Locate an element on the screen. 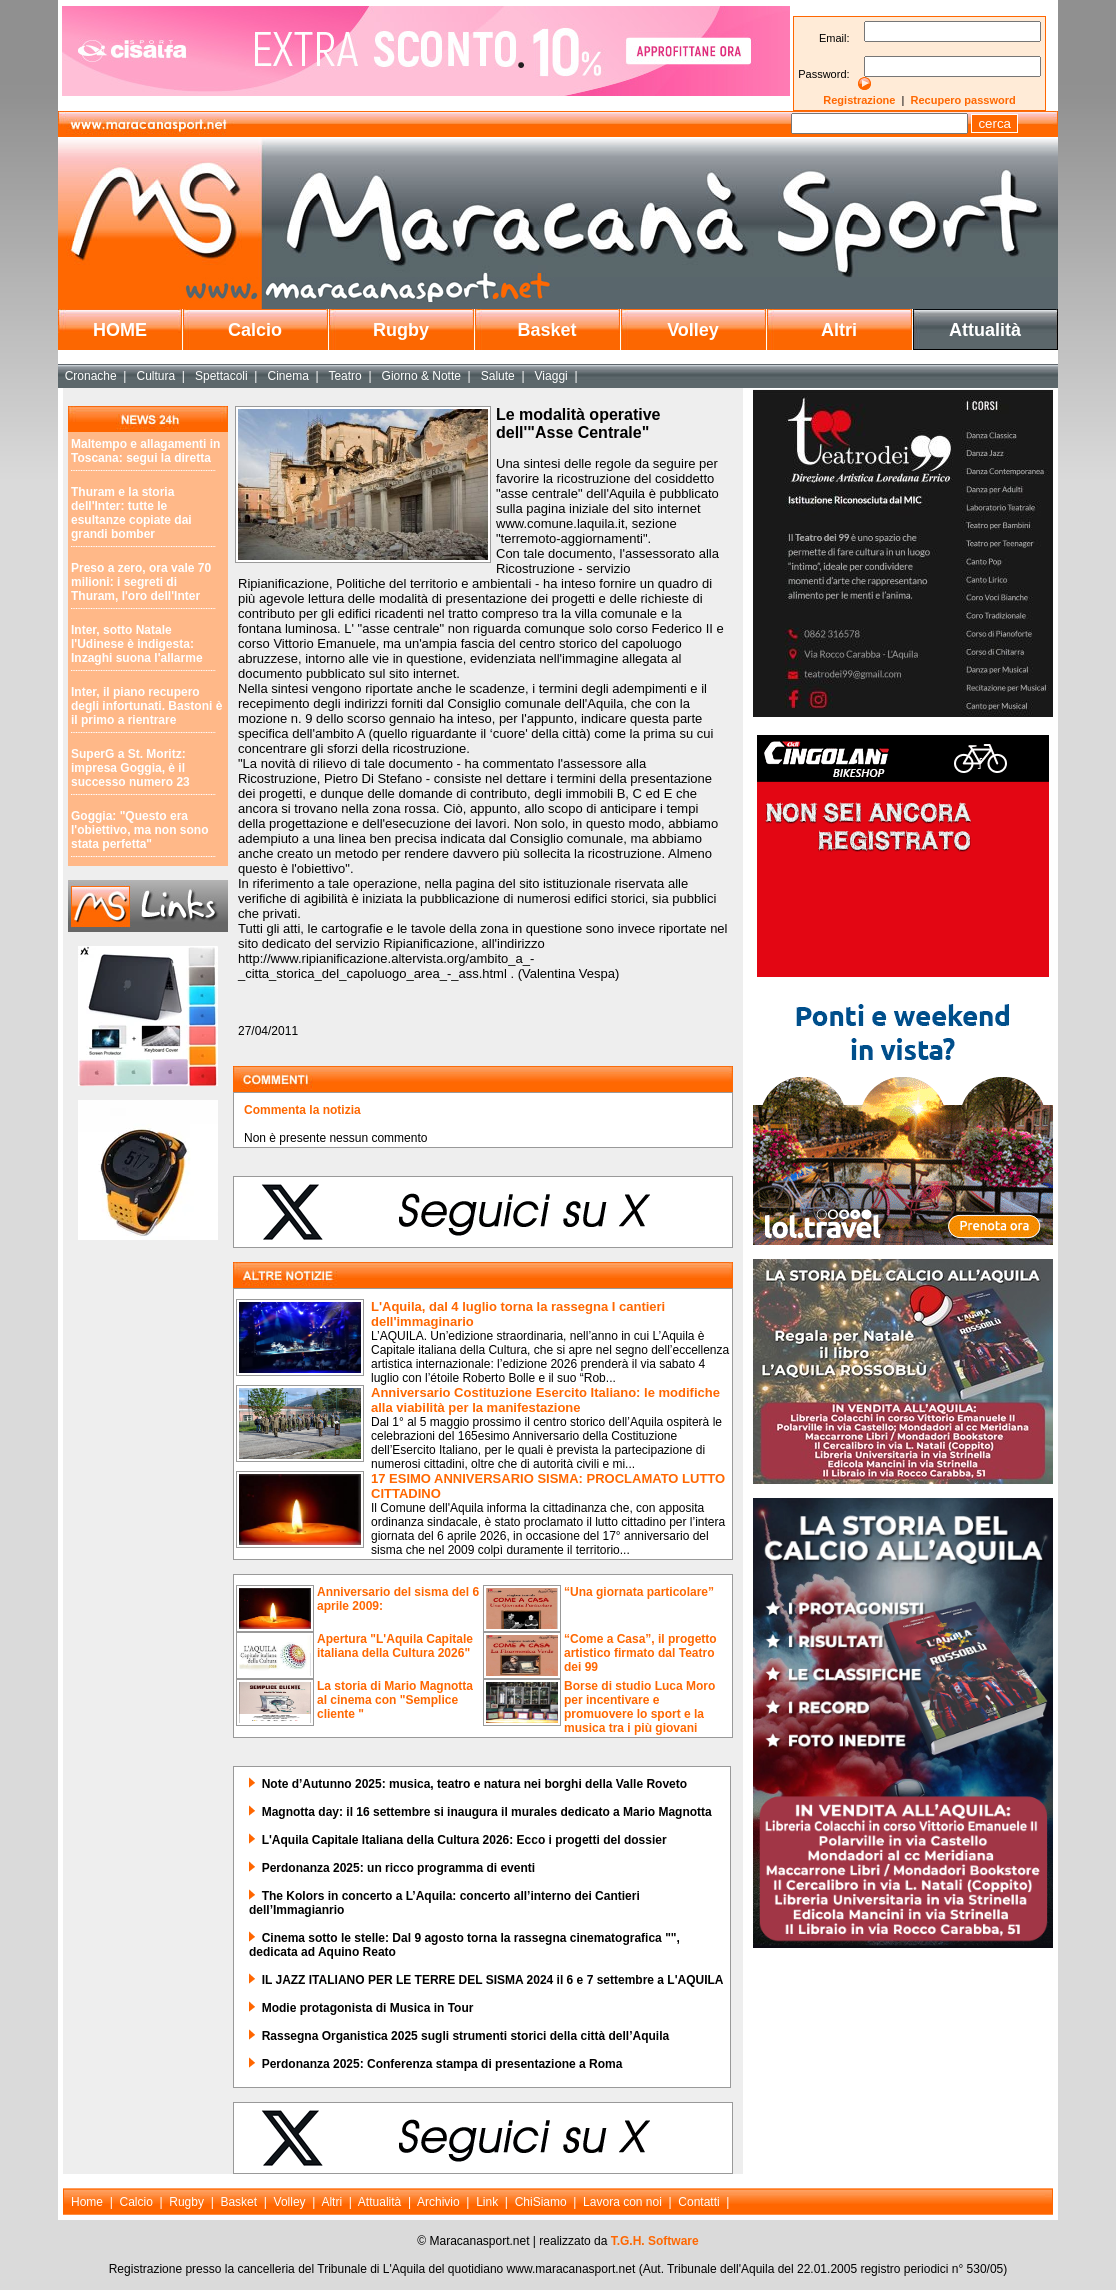  Goggia: "Questo era l'obiettivo, ma non sono stata perfetta" is located at coordinates (140, 830).